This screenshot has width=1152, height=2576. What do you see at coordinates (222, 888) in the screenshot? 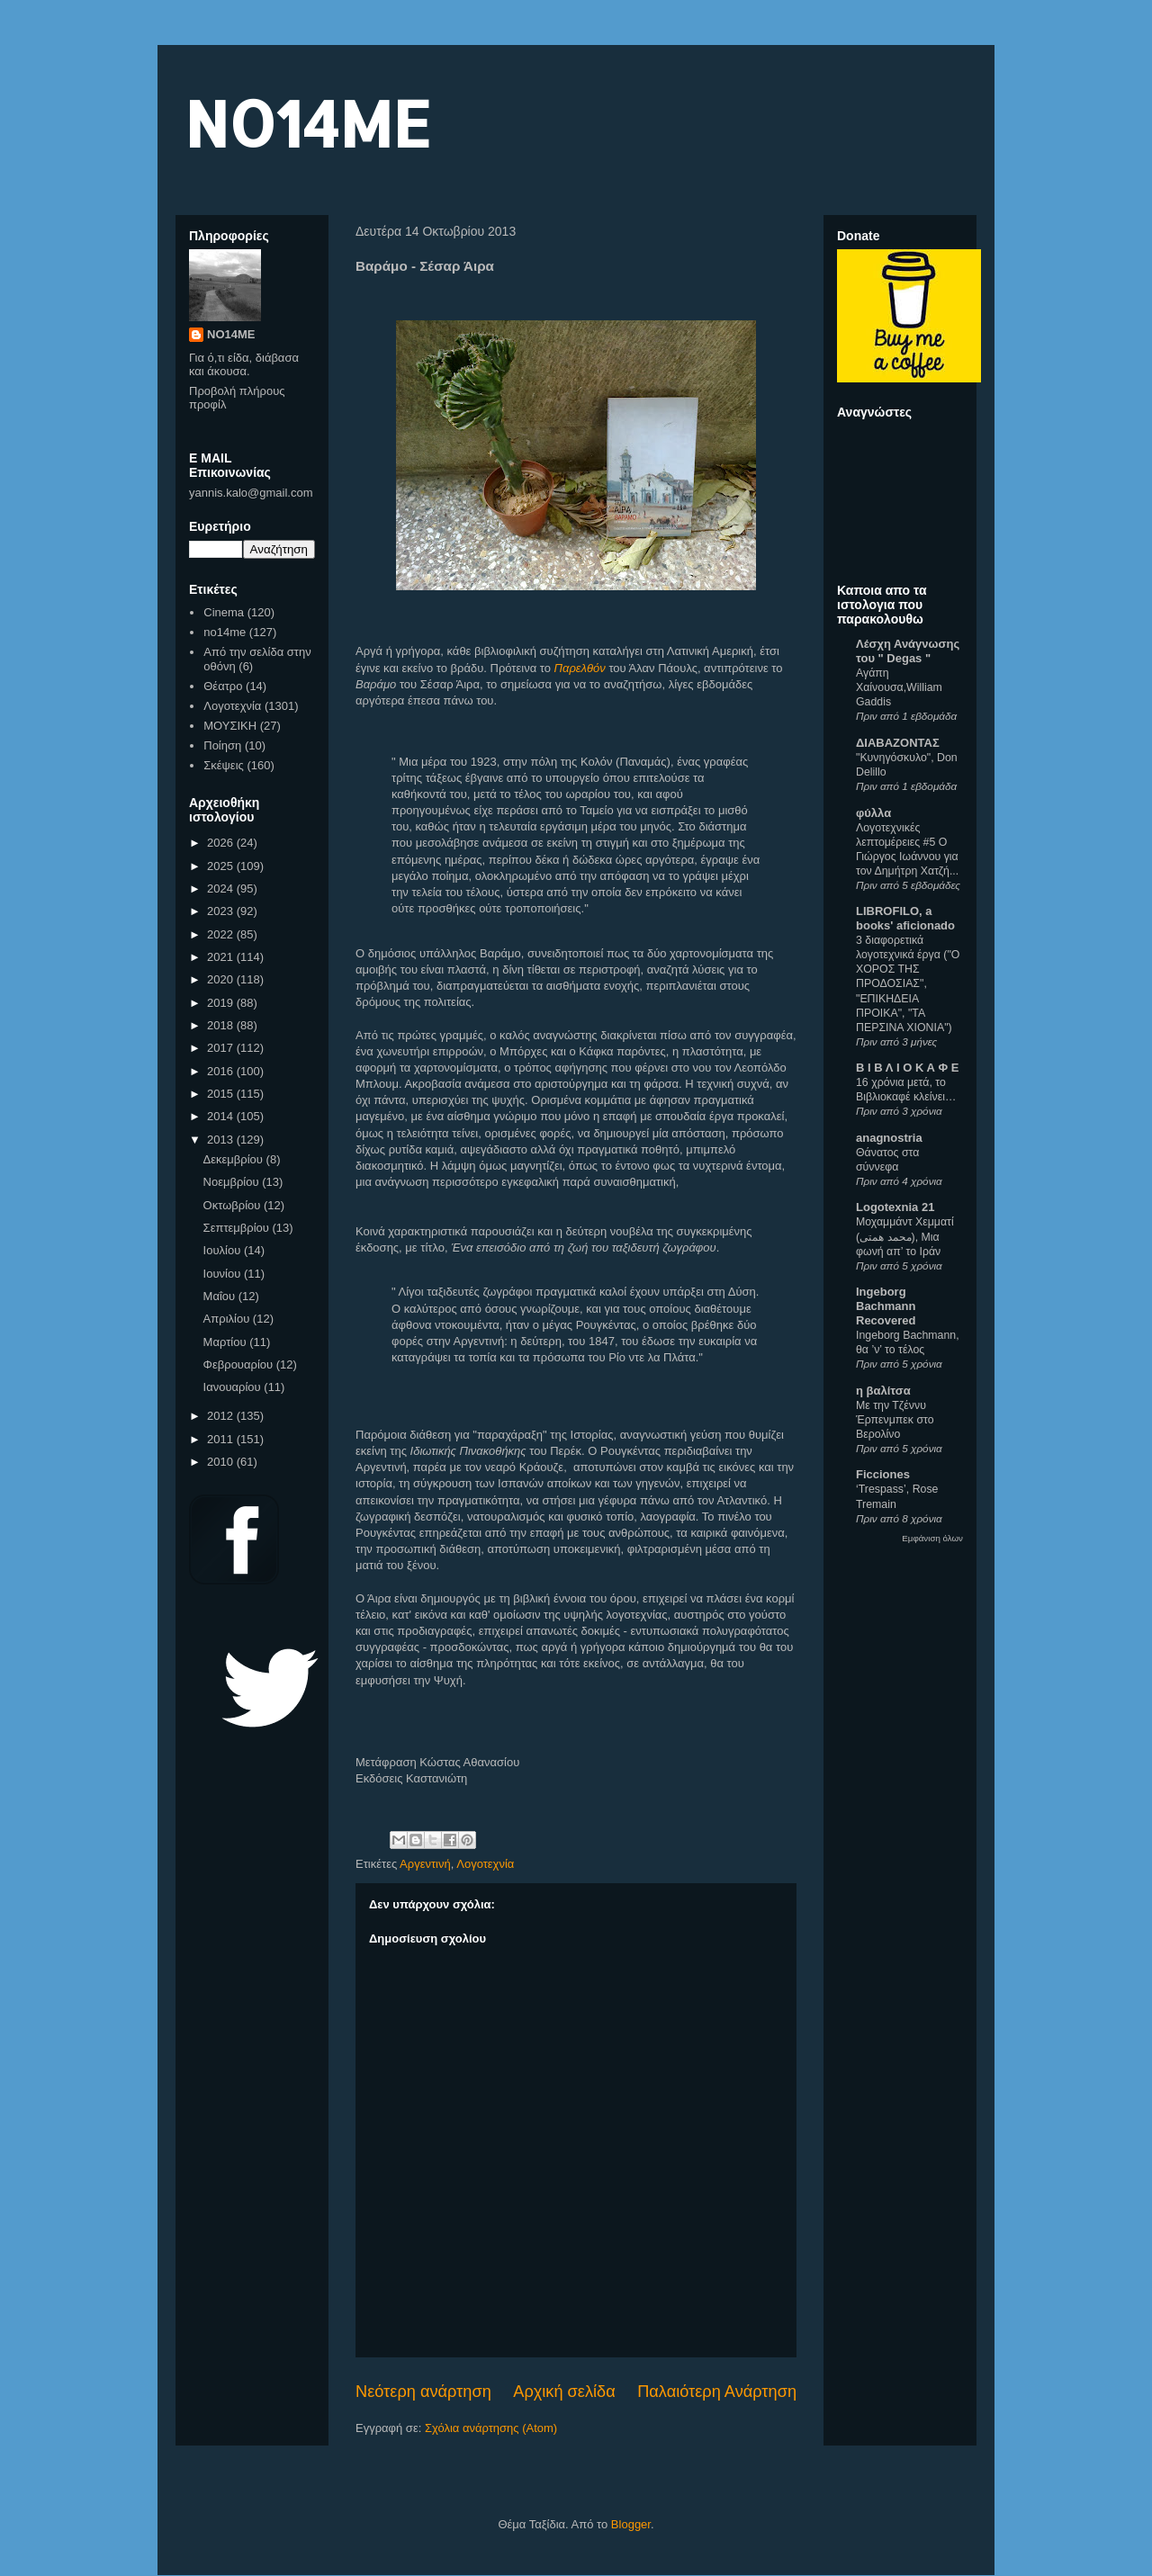
I see `2024` at bounding box center [222, 888].